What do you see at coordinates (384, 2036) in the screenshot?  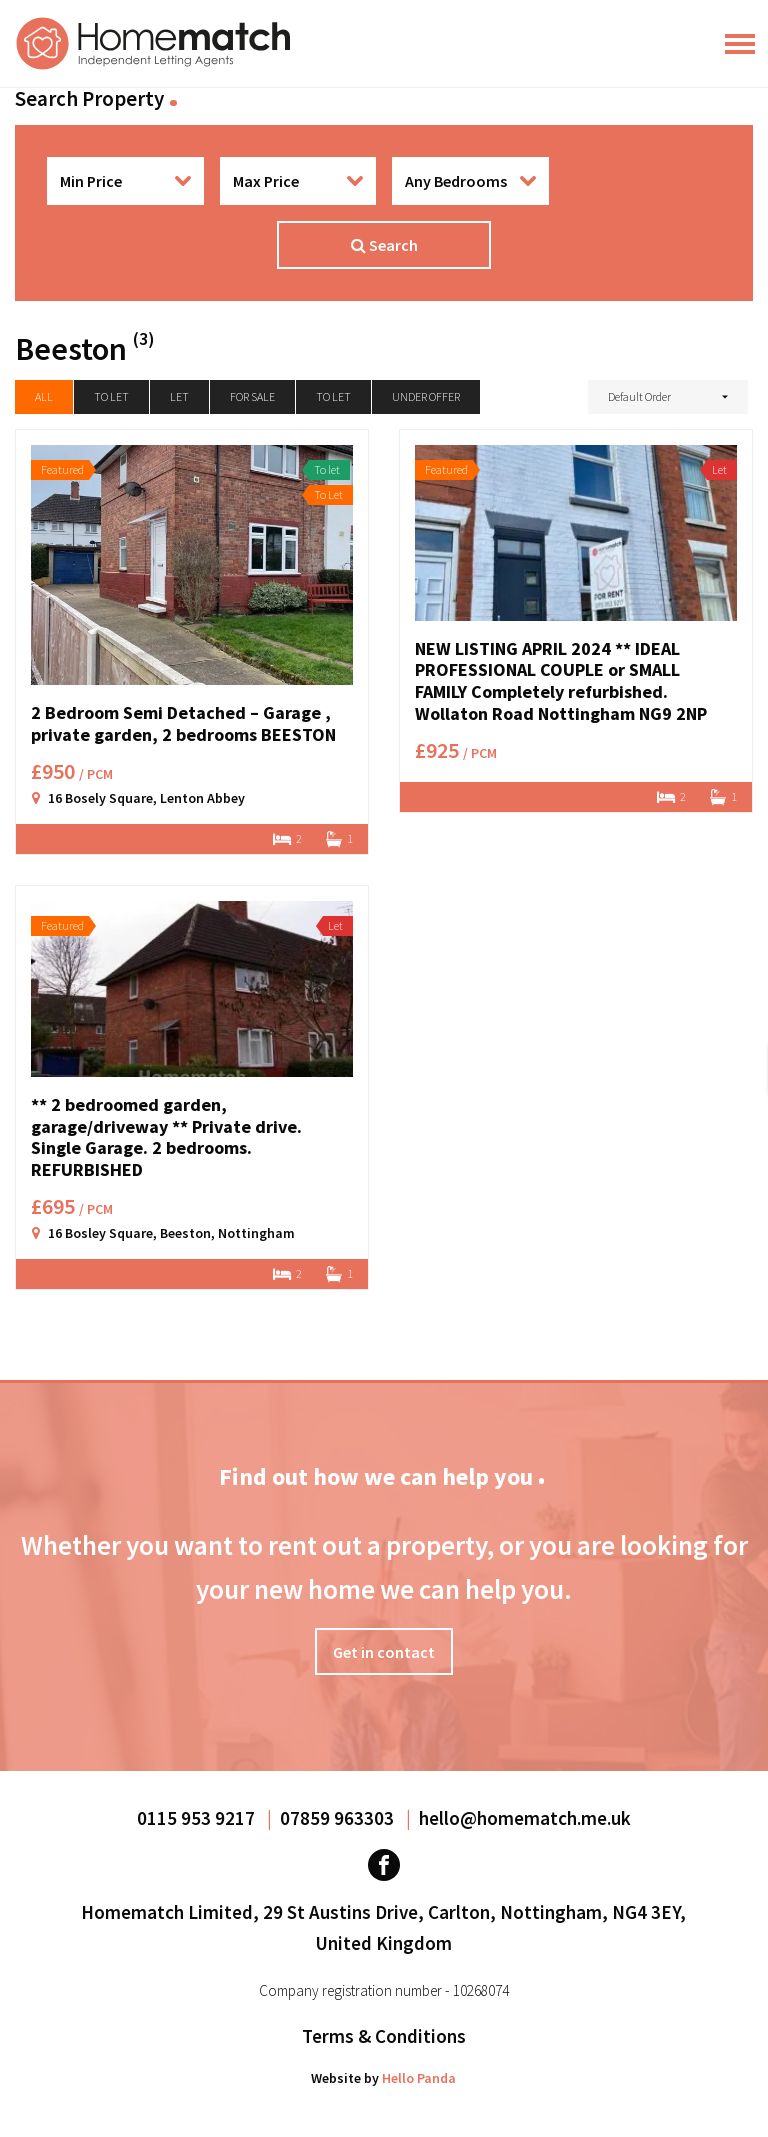 I see `Terms & Conditions` at bounding box center [384, 2036].